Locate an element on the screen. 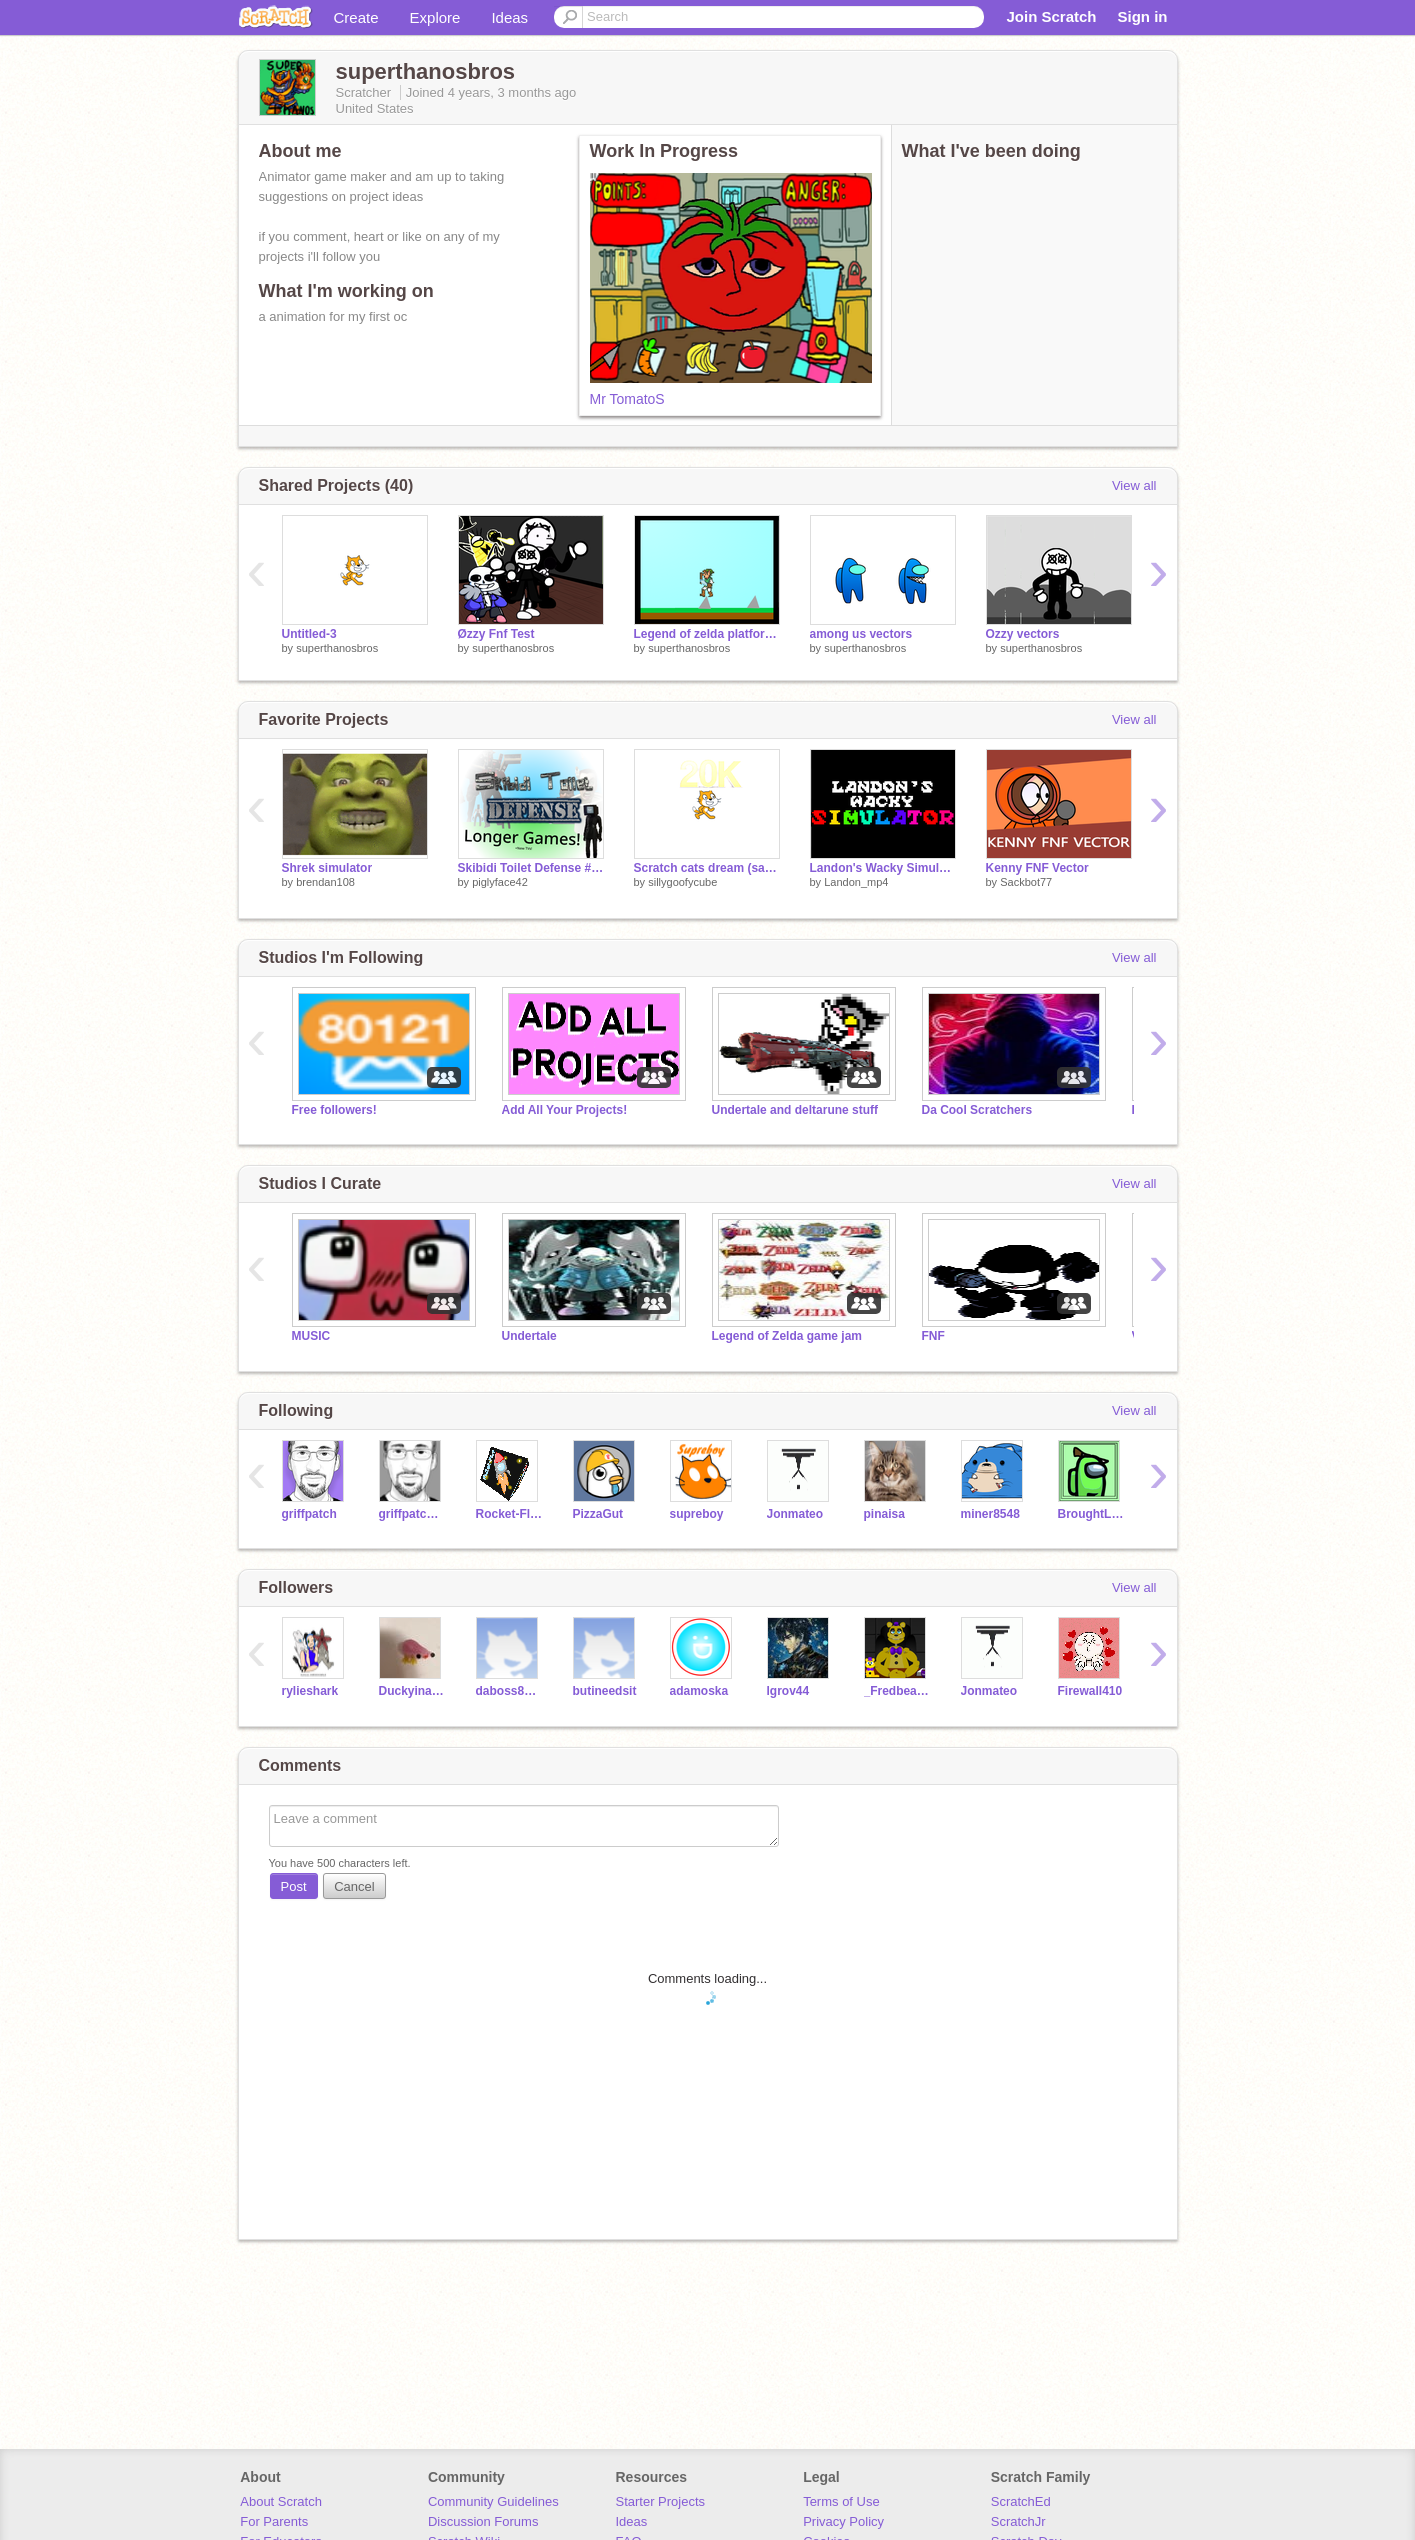  Privacy Policy is located at coordinates (843, 2521).